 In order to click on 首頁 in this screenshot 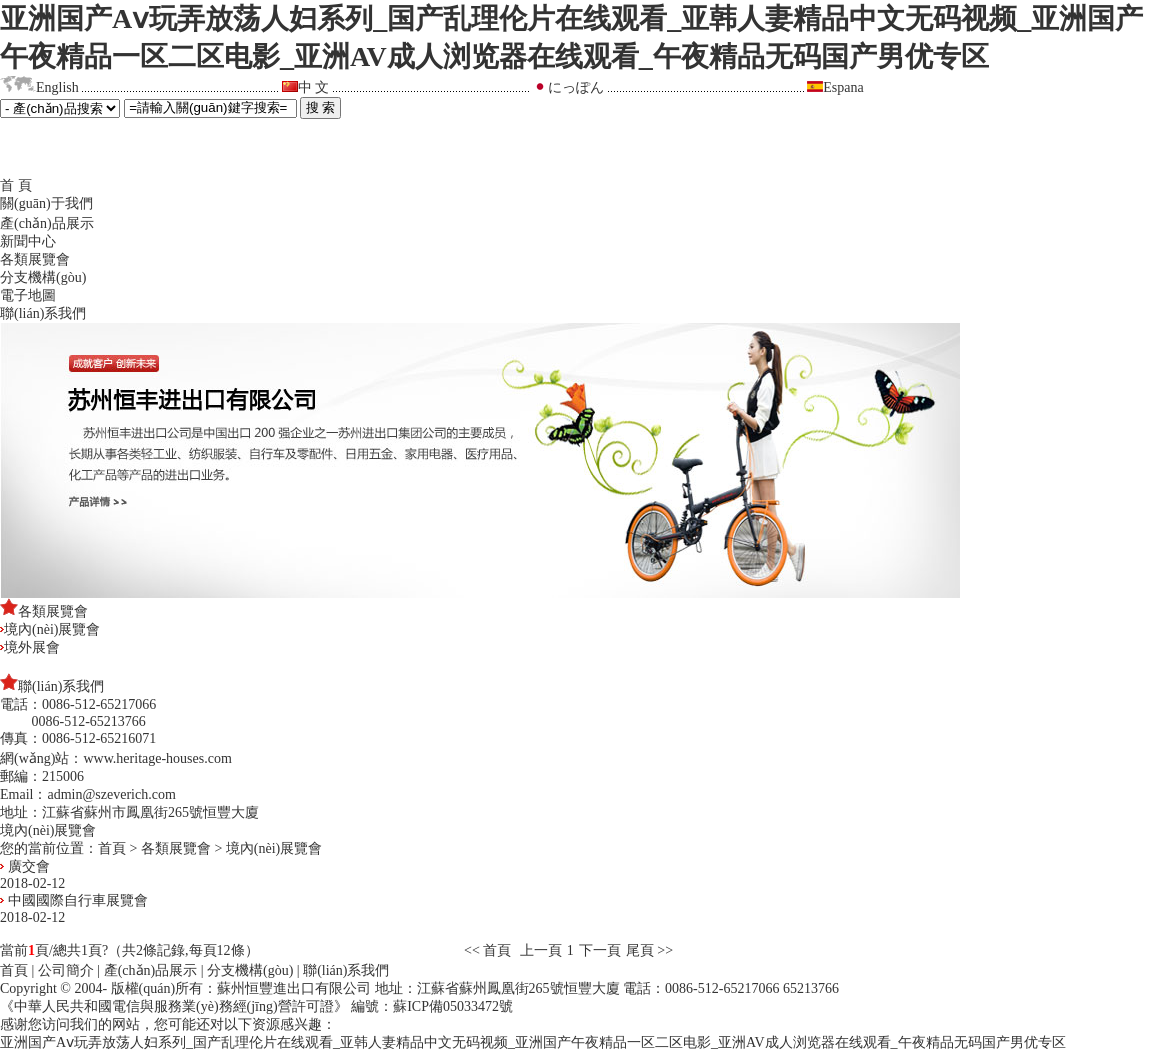, I will do `click(112, 848)`.